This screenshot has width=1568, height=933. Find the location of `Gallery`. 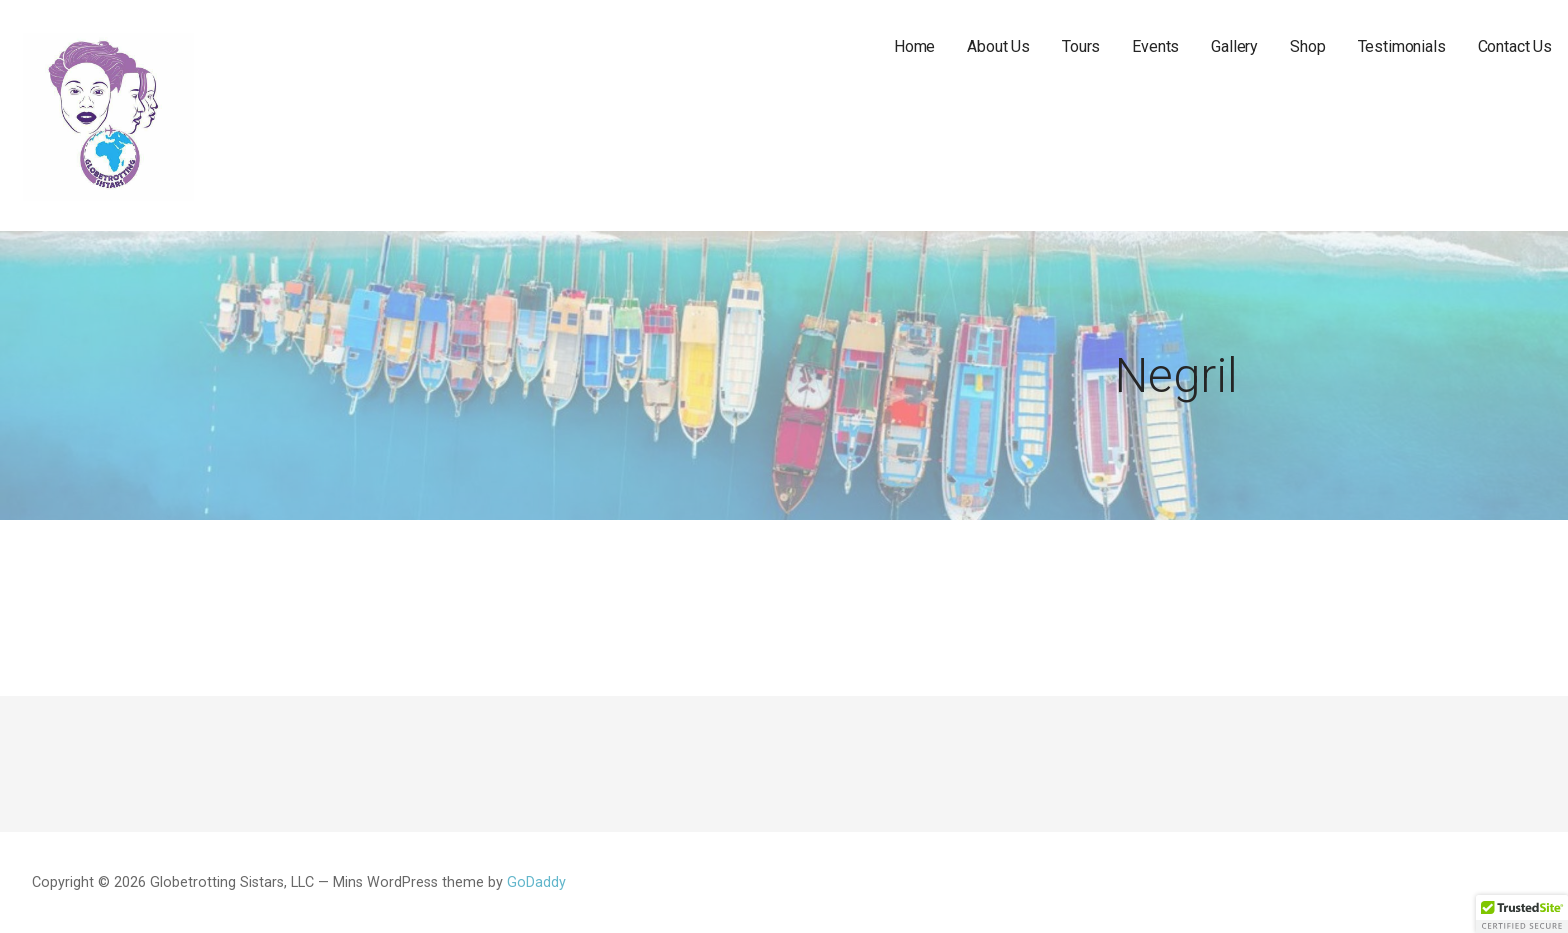

Gallery is located at coordinates (1234, 46).